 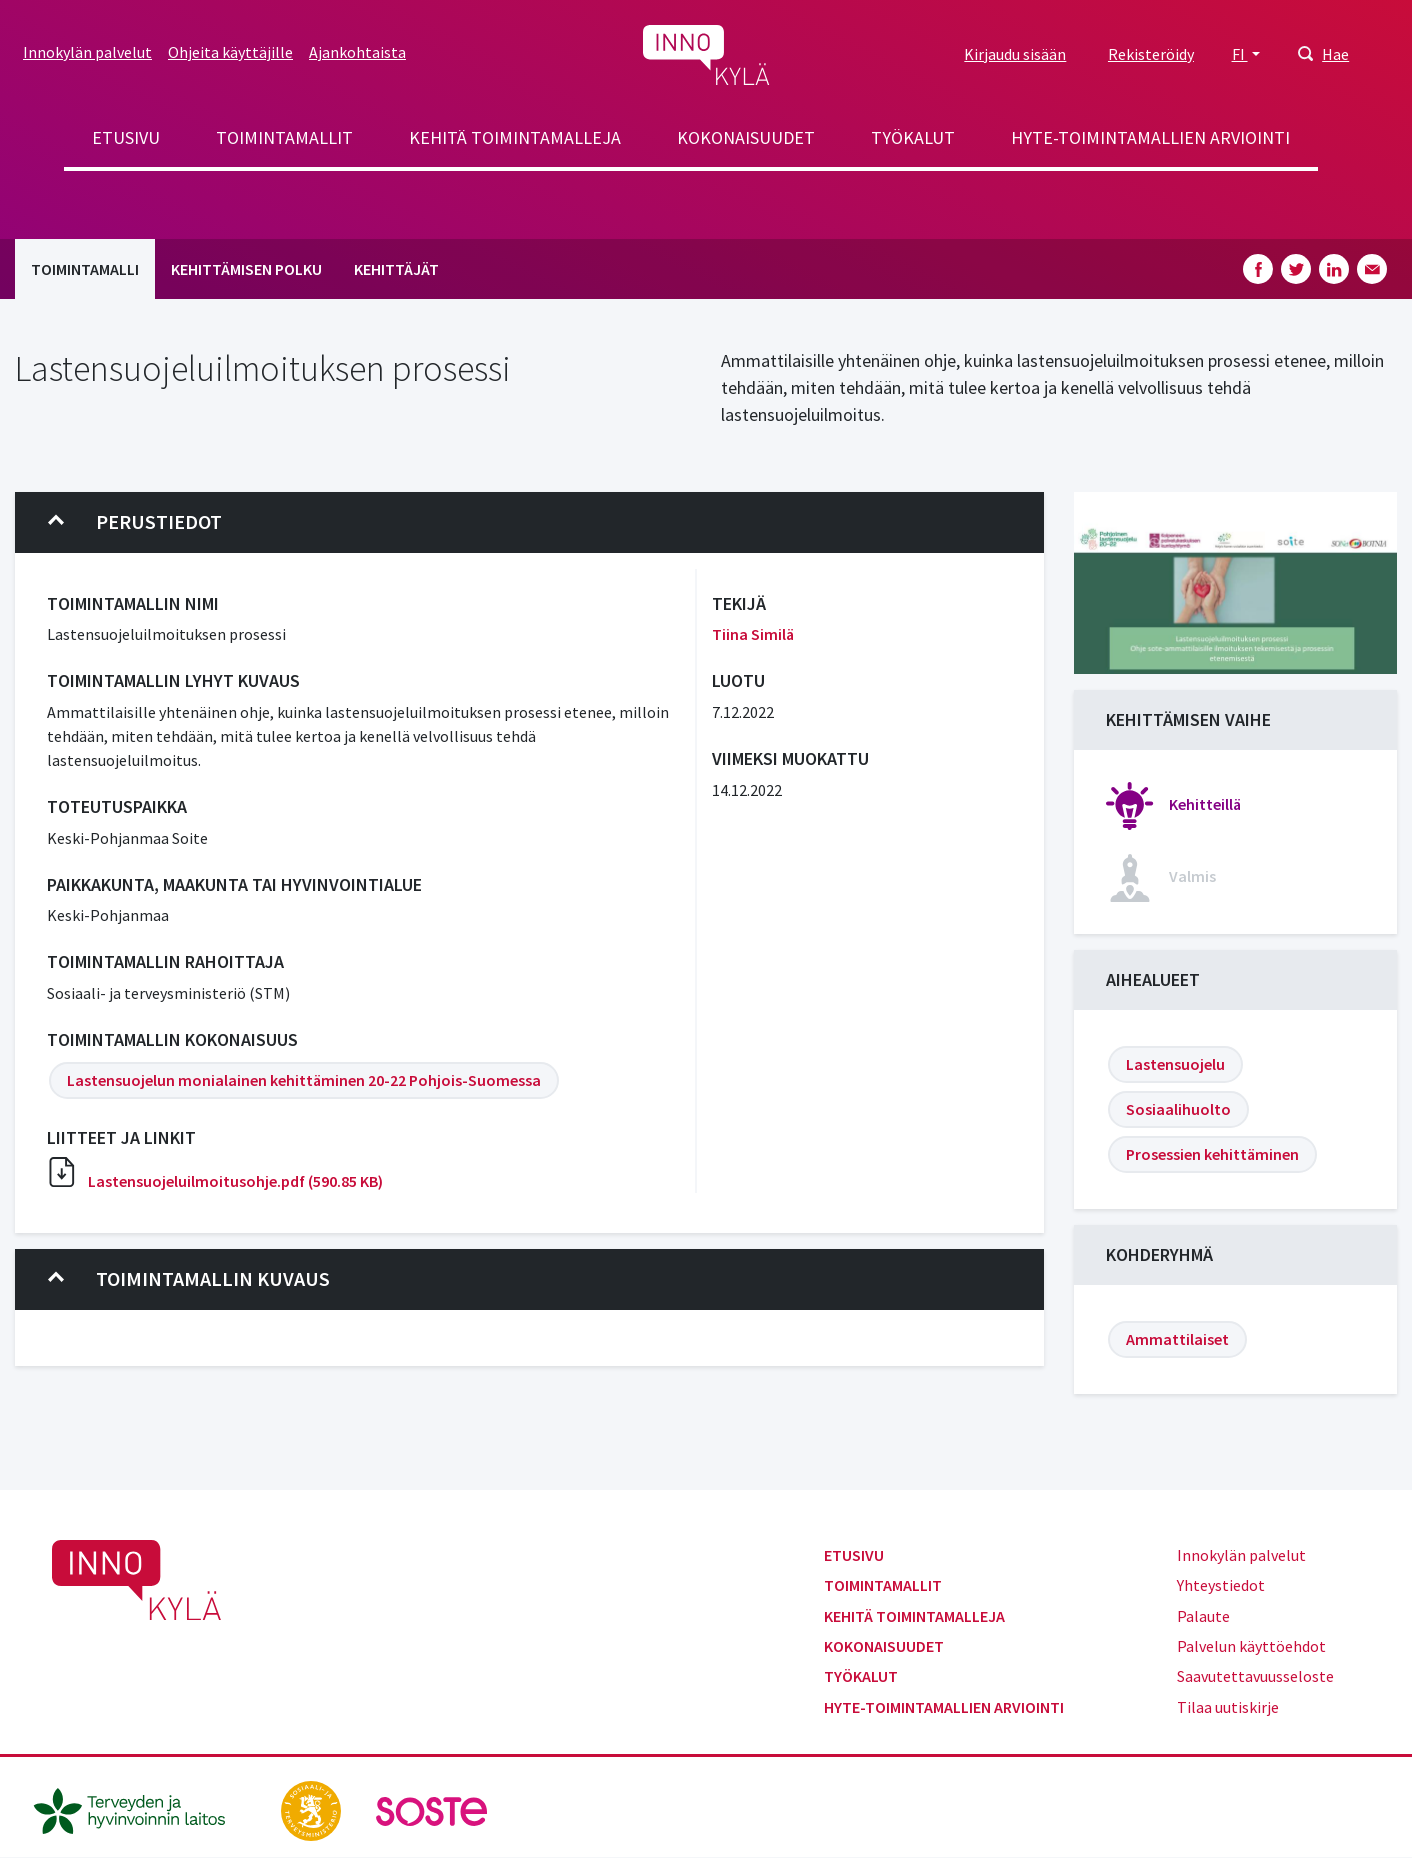 What do you see at coordinates (432, 1809) in the screenshot?
I see `[soste.fi]` at bounding box center [432, 1809].